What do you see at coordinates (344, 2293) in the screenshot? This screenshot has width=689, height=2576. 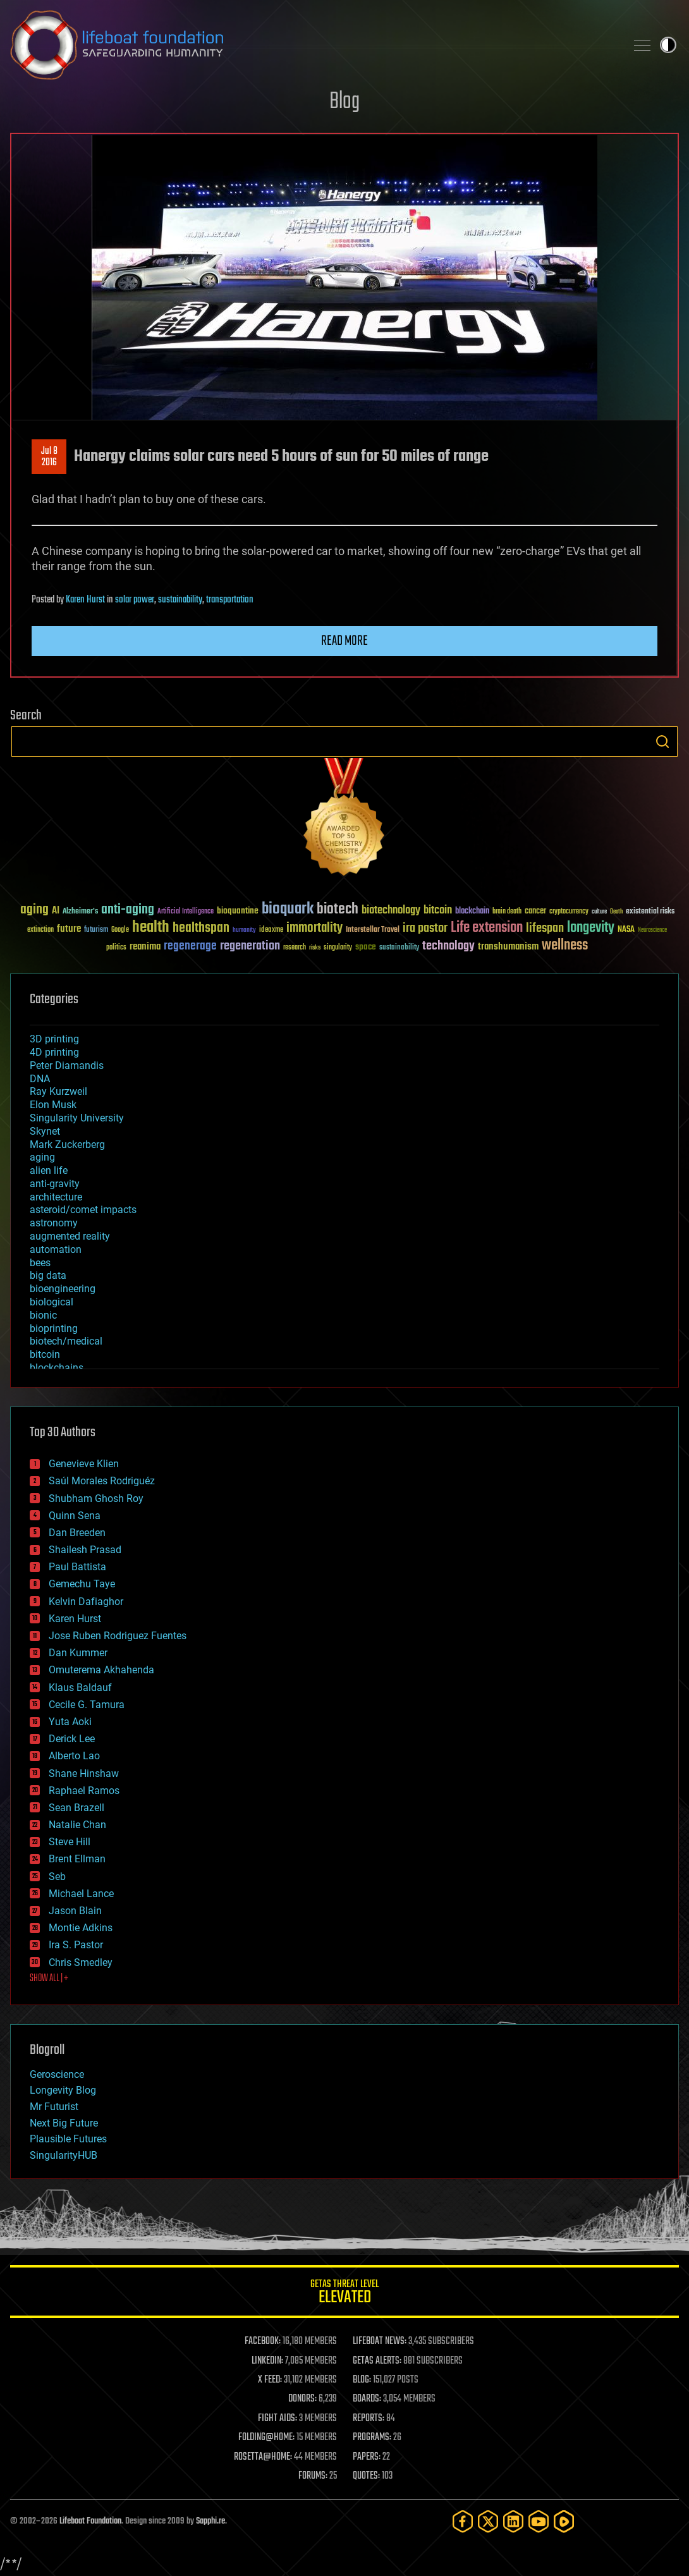 I see `GETAS Threat Level` at bounding box center [344, 2293].